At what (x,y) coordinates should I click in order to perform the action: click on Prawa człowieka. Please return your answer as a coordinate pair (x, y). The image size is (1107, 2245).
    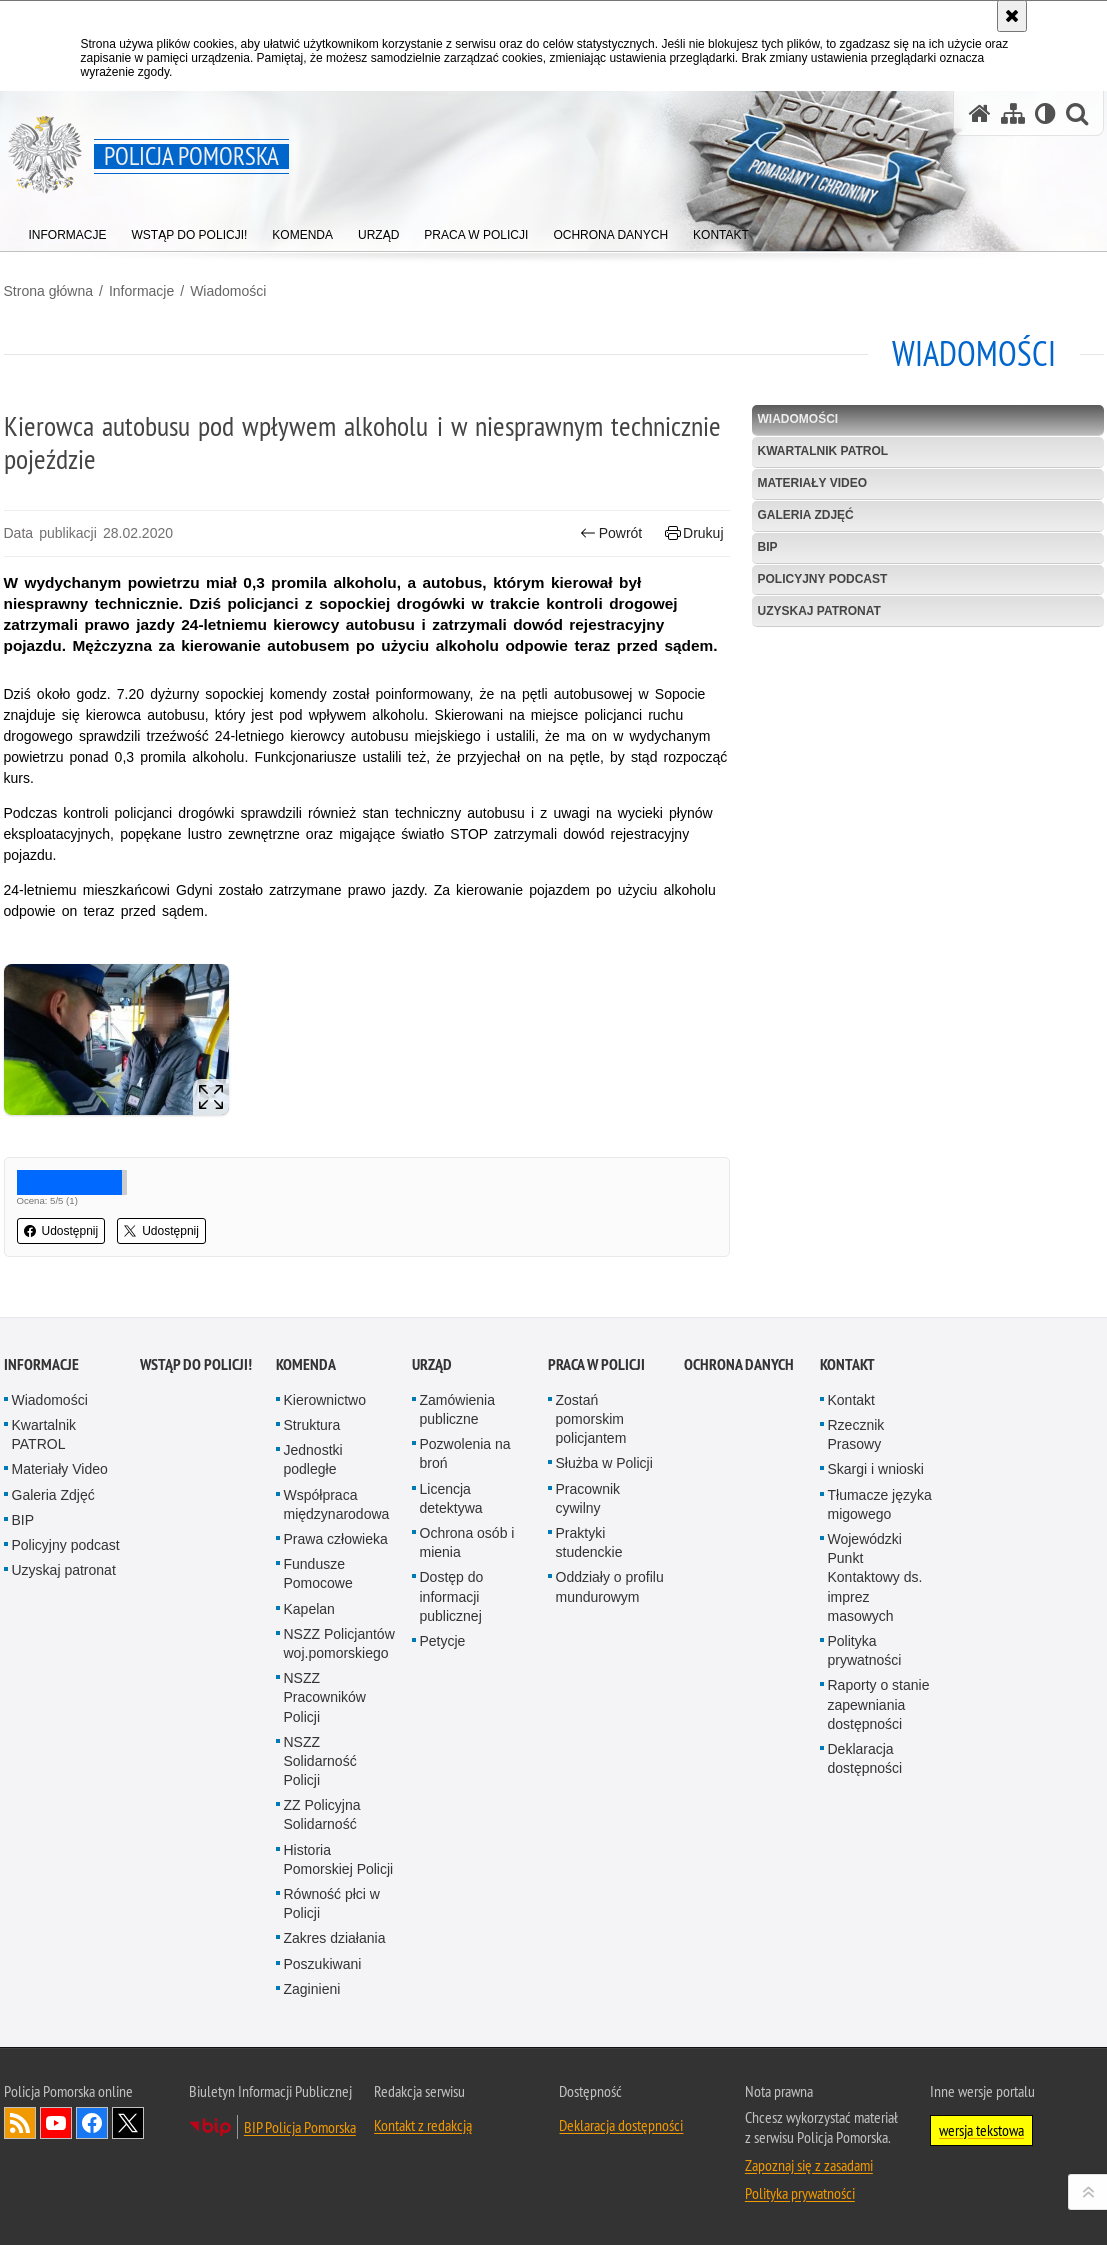
    Looking at the image, I should click on (336, 1539).